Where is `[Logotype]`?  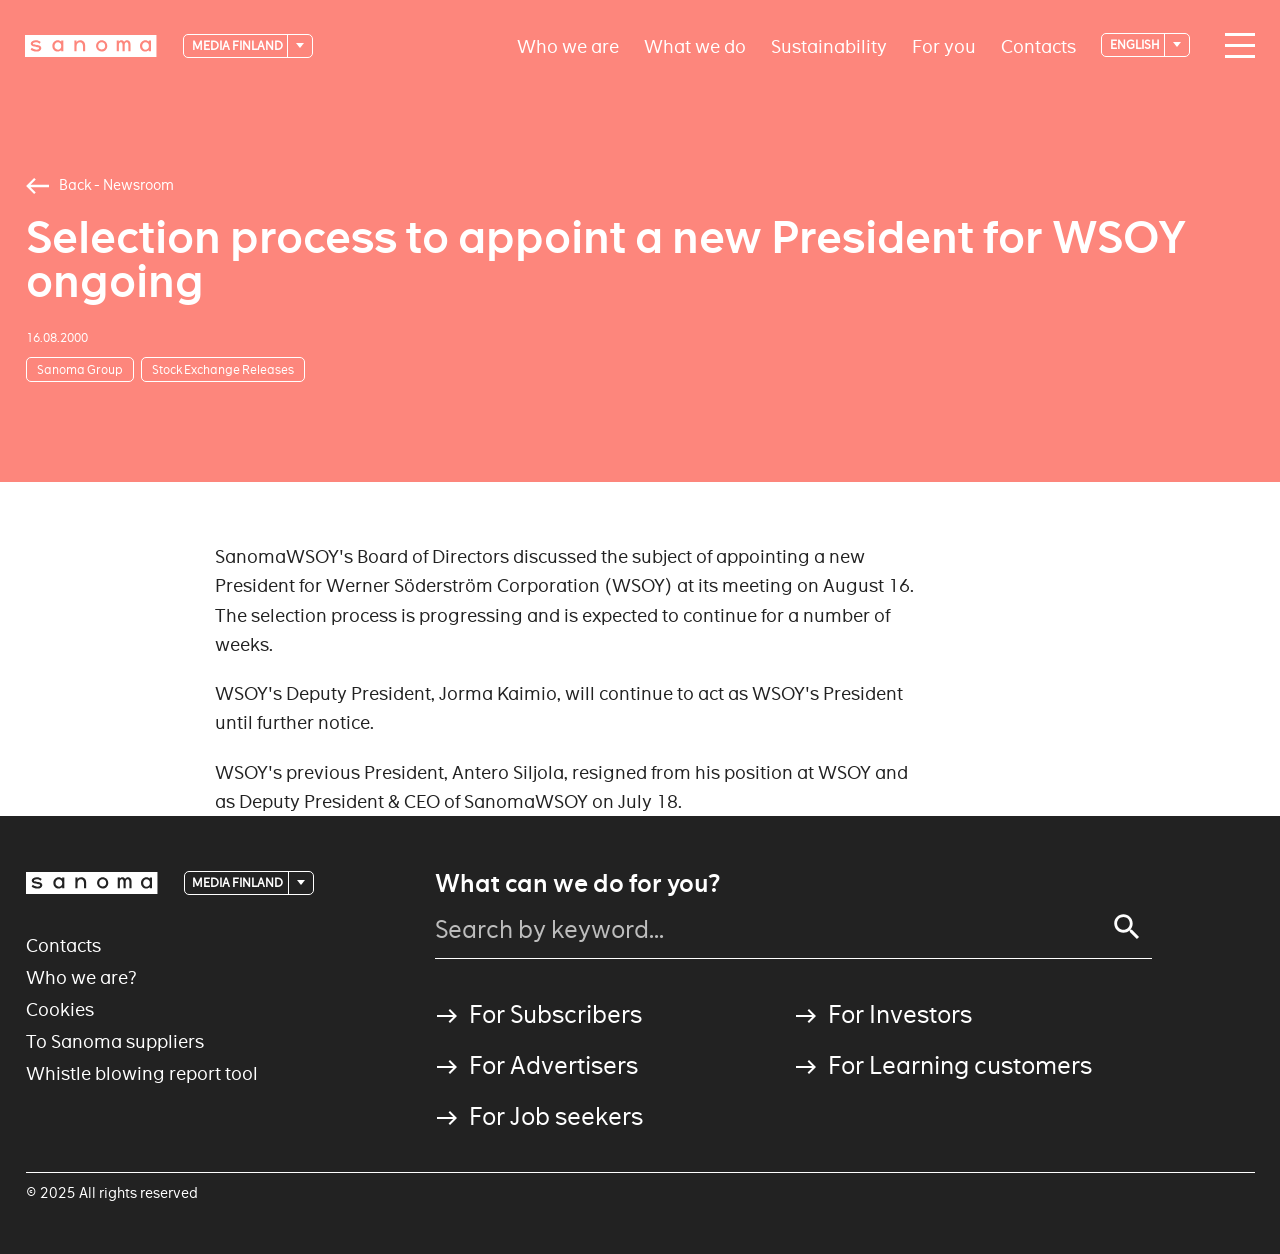 [Logotype] is located at coordinates (91, 46).